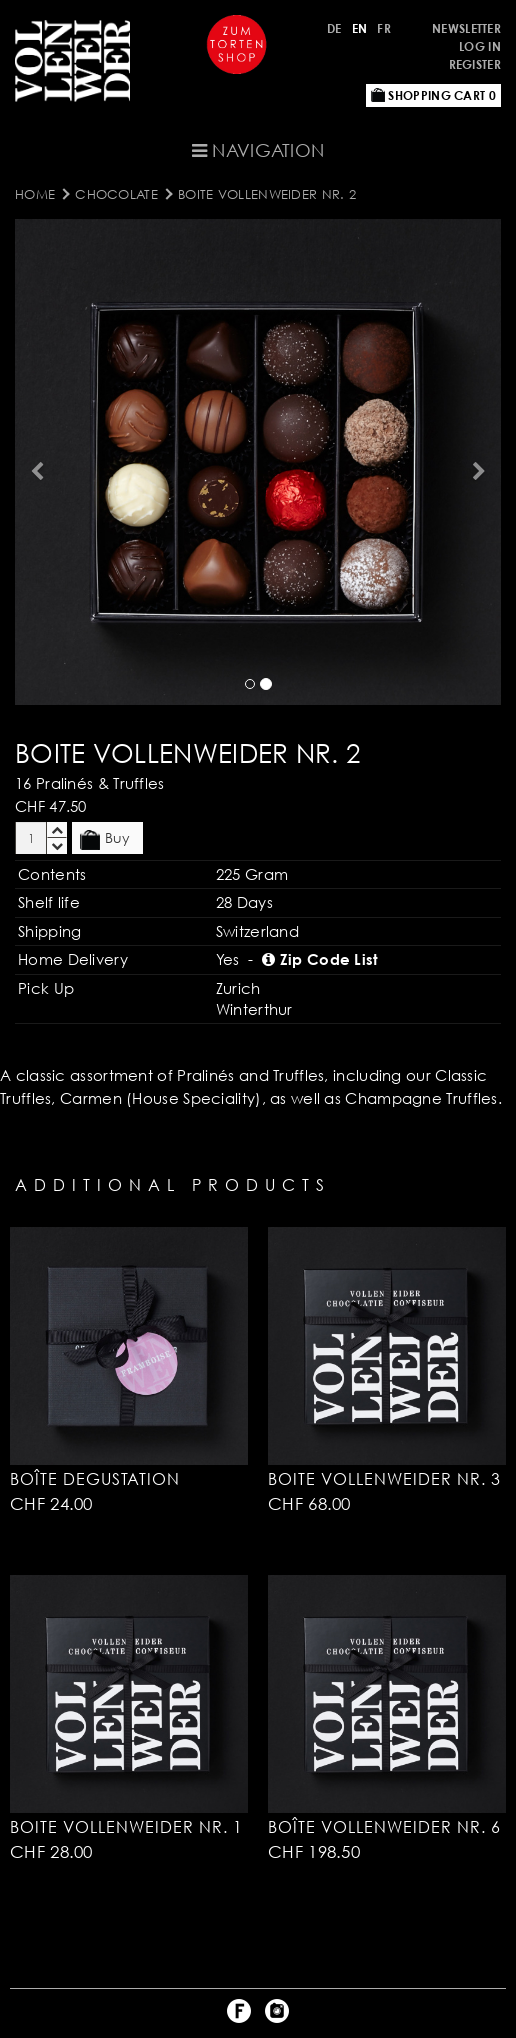  What do you see at coordinates (384, 28) in the screenshot?
I see `FR` at bounding box center [384, 28].